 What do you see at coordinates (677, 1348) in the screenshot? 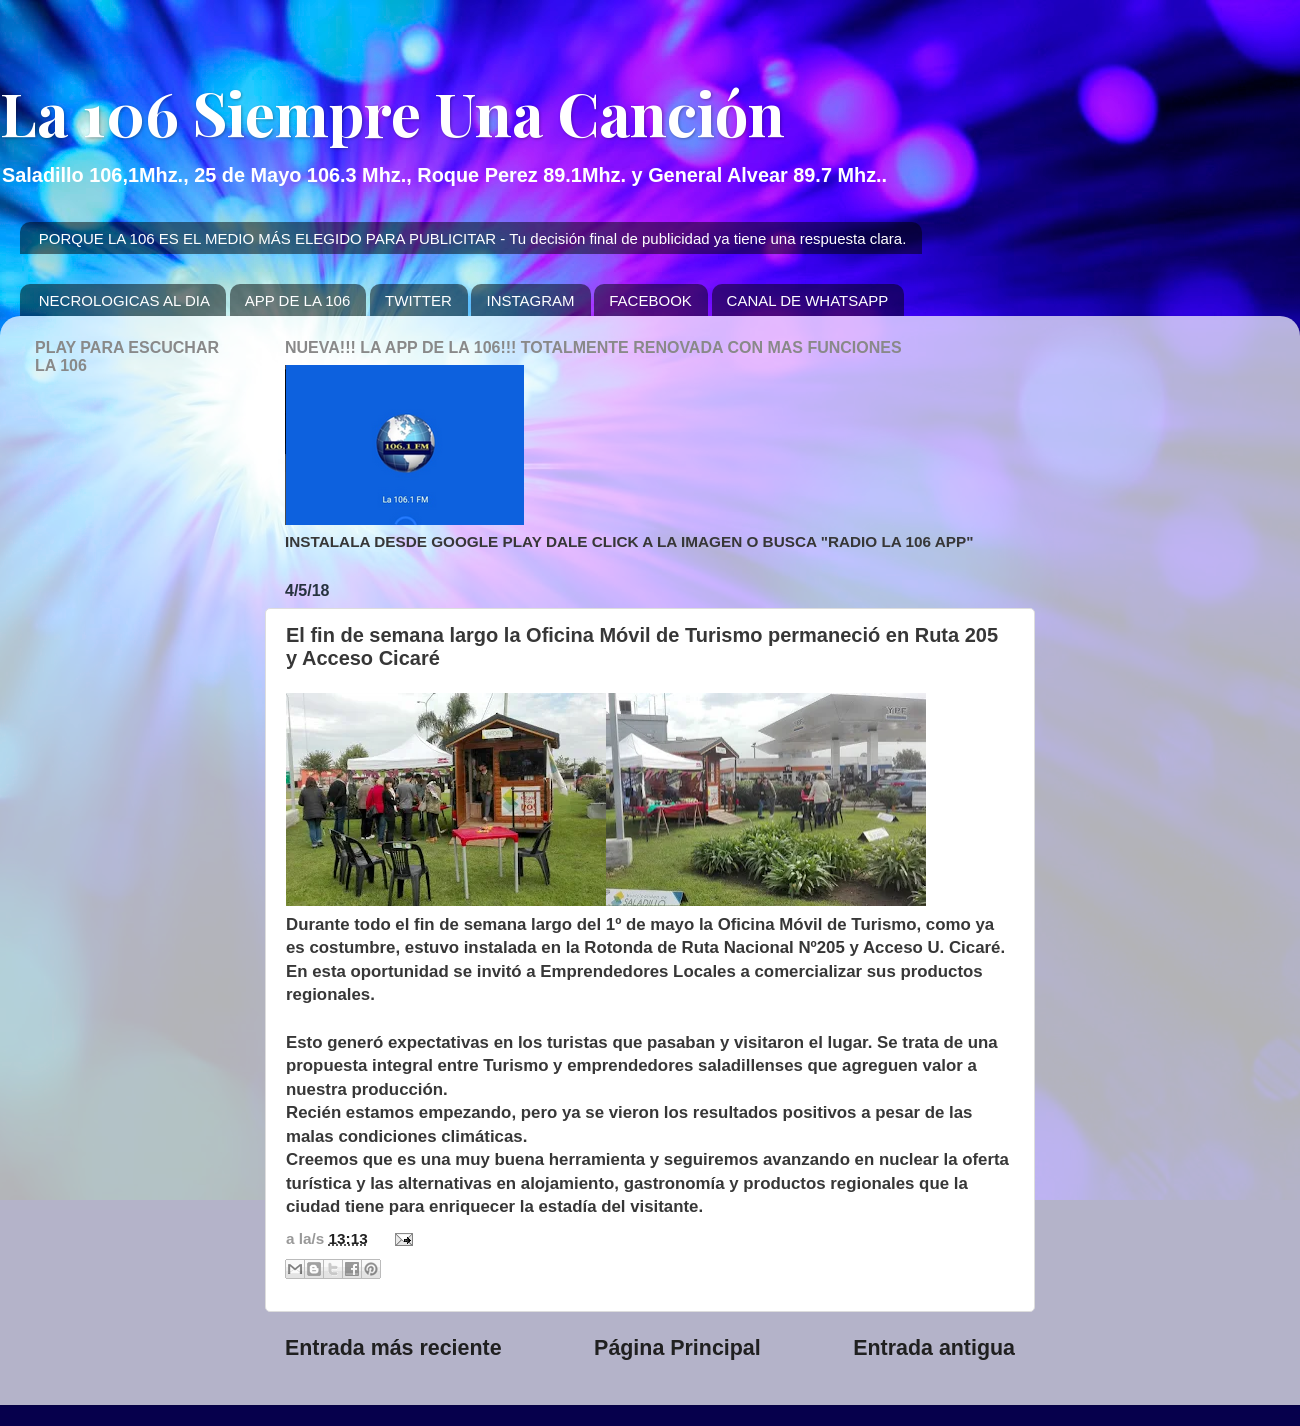
I see `Página Principal` at bounding box center [677, 1348].